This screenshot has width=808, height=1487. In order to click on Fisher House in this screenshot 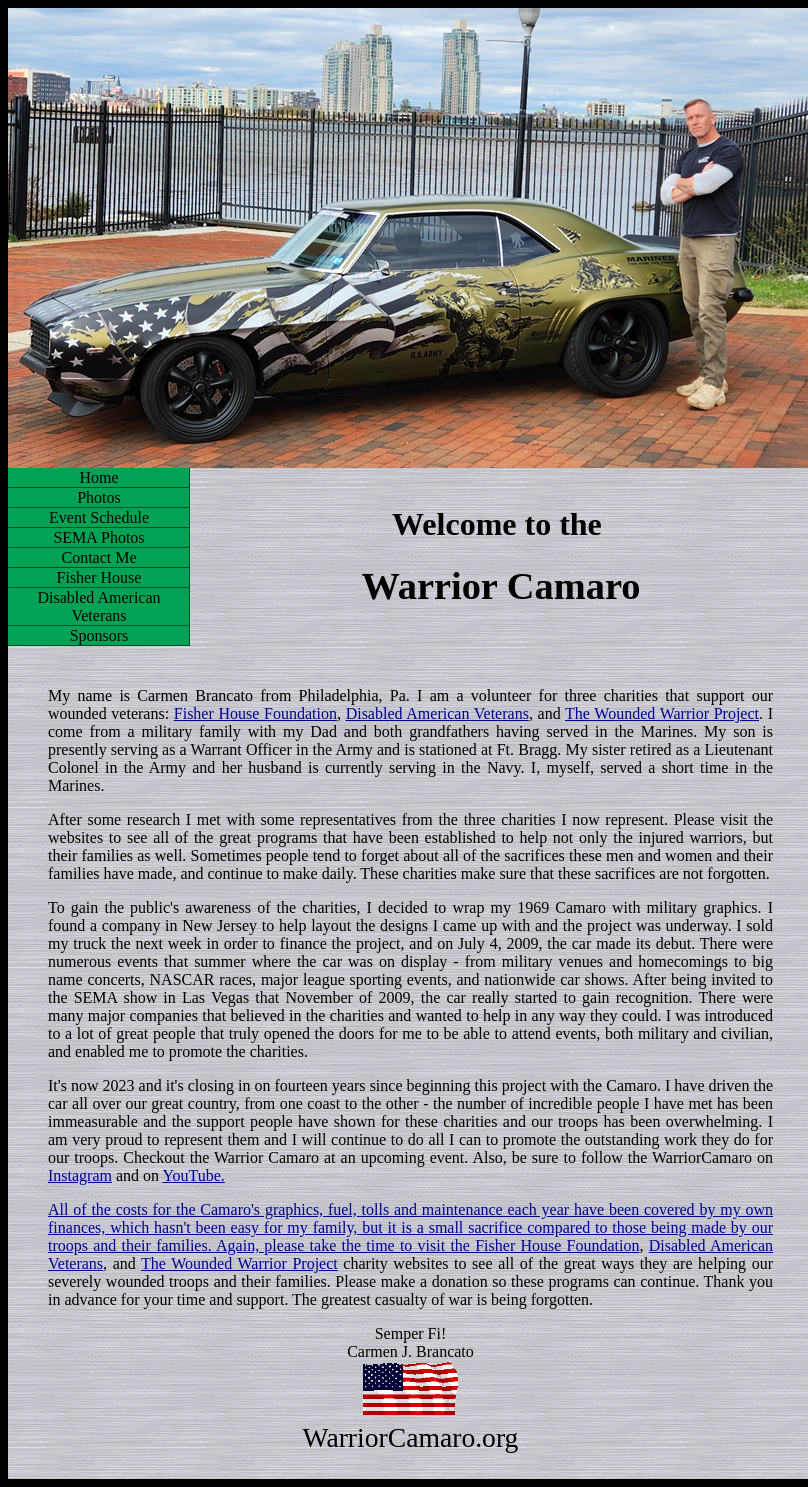, I will do `click(99, 577)`.